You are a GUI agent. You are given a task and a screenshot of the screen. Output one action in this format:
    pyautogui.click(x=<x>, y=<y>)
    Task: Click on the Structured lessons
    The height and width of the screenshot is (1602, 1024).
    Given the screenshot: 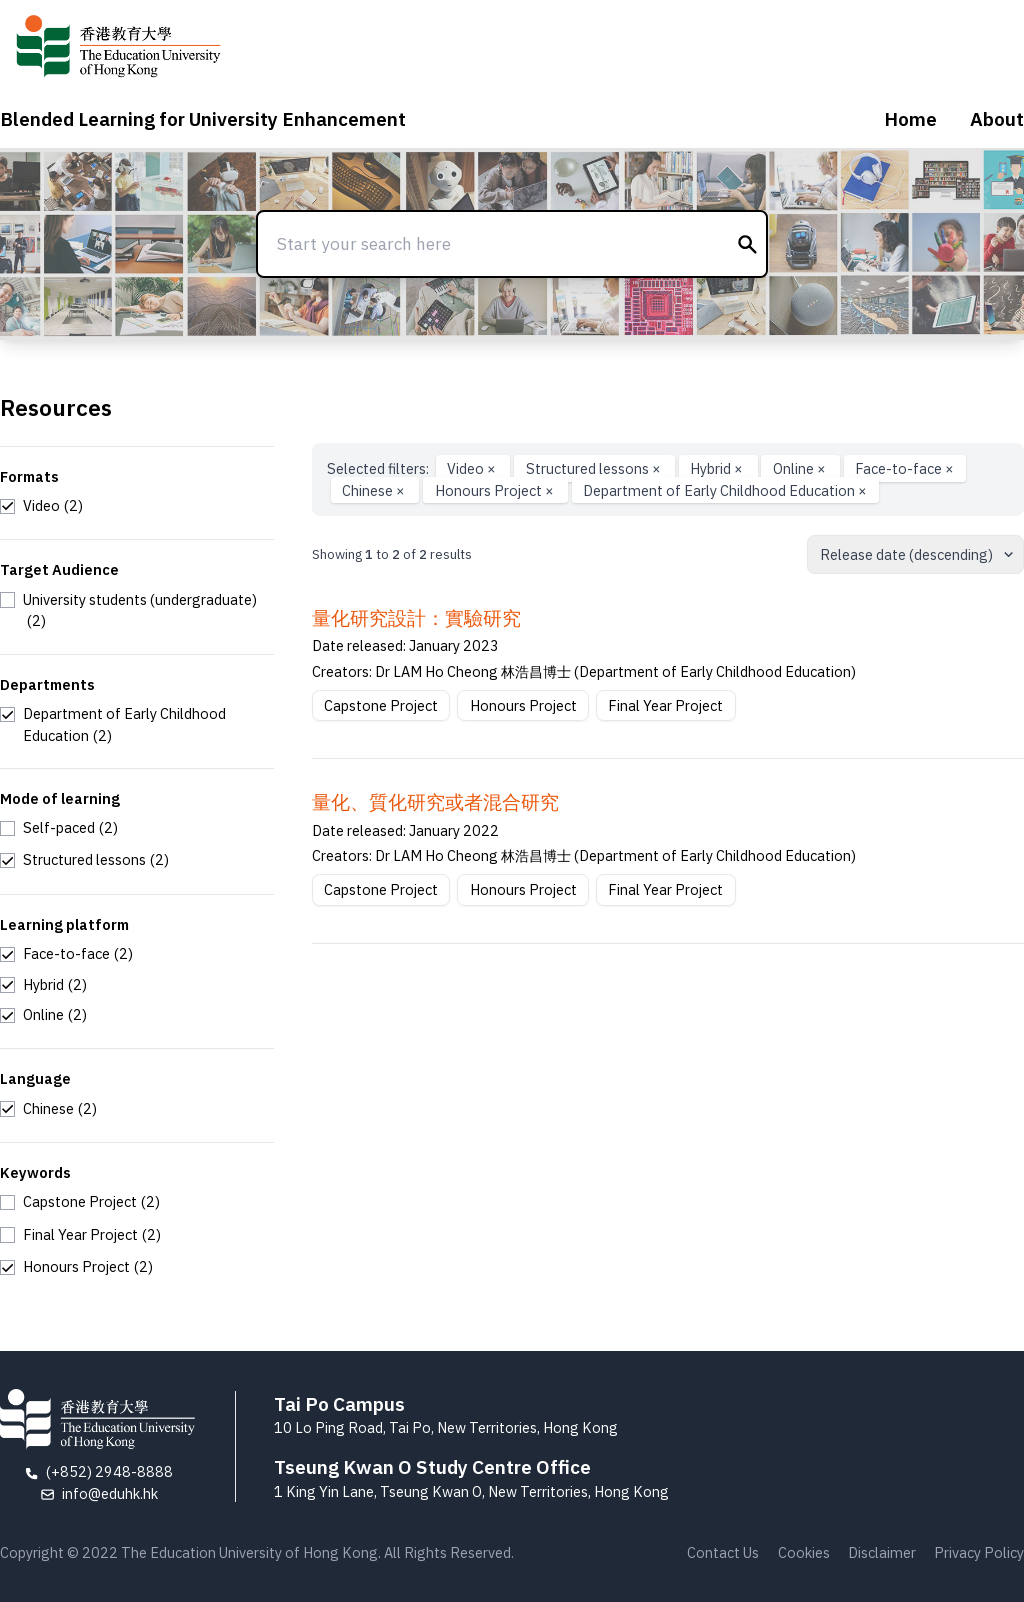 What is the action you would take?
    pyautogui.click(x=595, y=468)
    